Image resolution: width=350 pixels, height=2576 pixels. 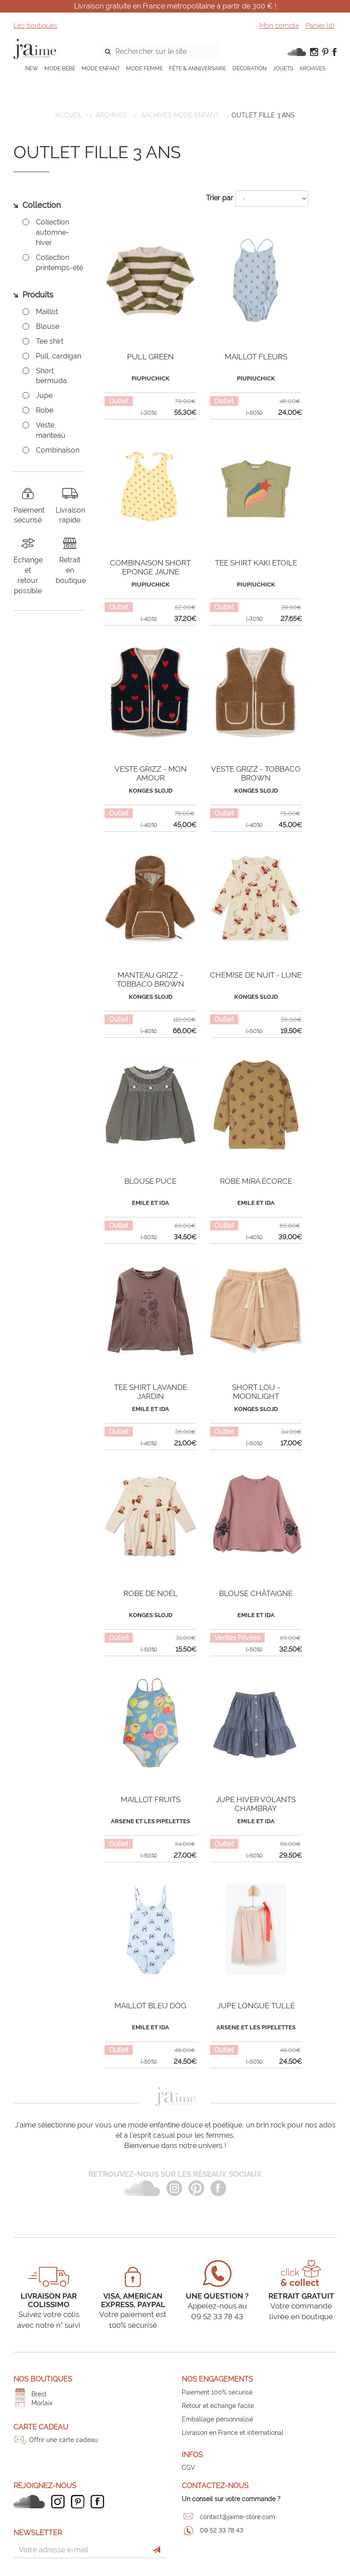 I want to click on Archives mode enfant, so click(x=180, y=115).